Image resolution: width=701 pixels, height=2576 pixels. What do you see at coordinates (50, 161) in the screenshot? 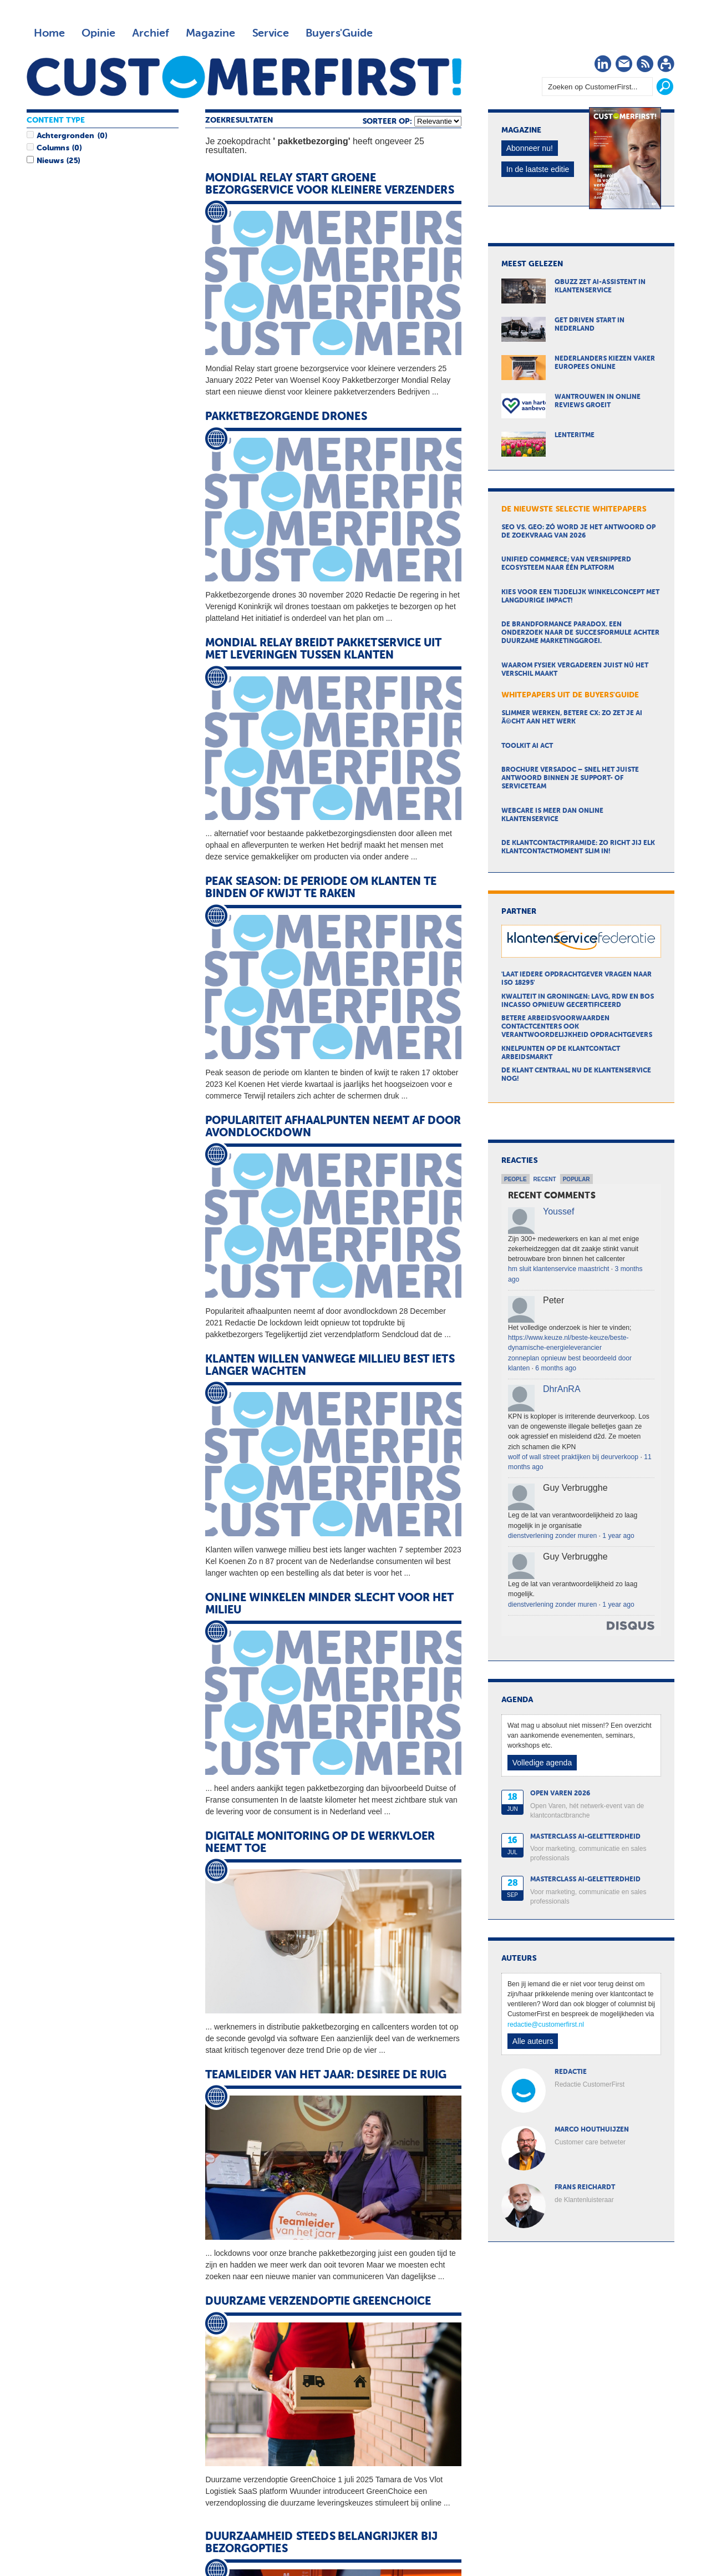
I see `Nieuws` at bounding box center [50, 161].